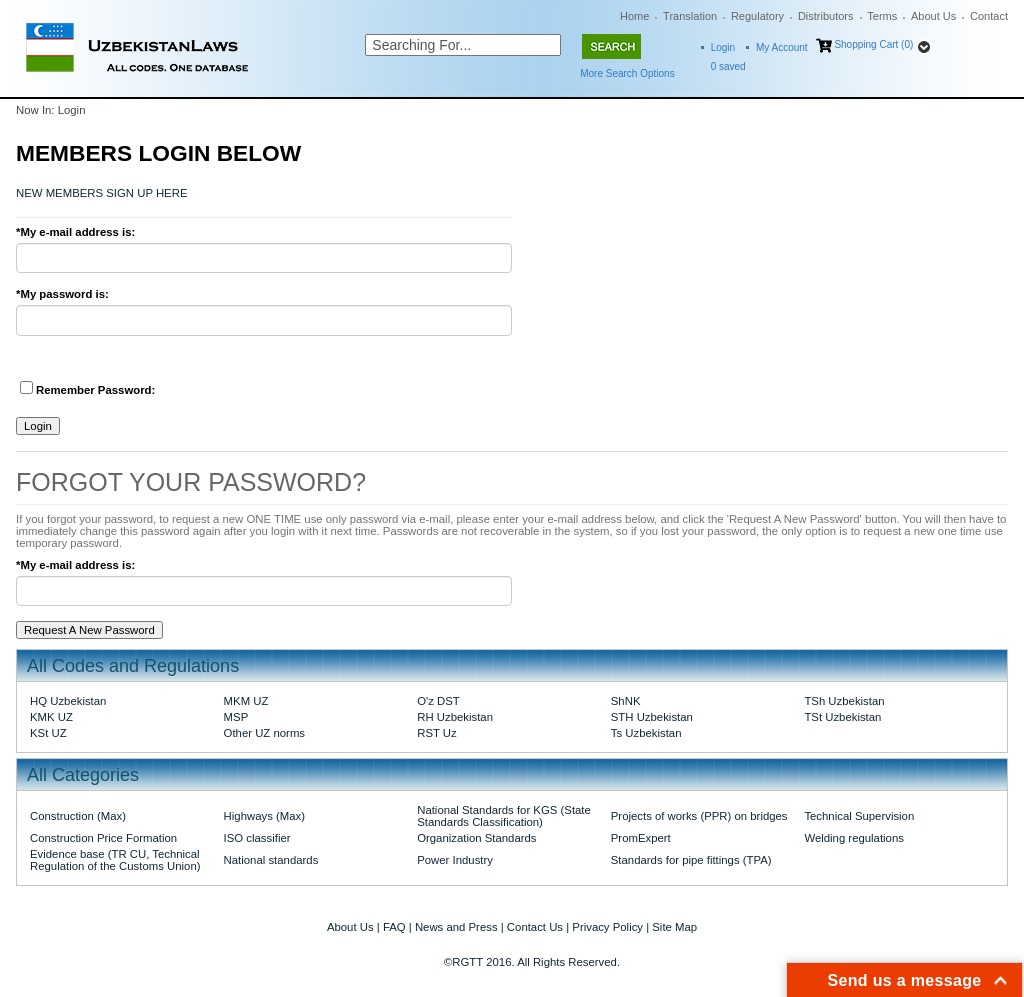 This screenshot has width=1024, height=997. I want to click on RST Uz, so click(437, 733).